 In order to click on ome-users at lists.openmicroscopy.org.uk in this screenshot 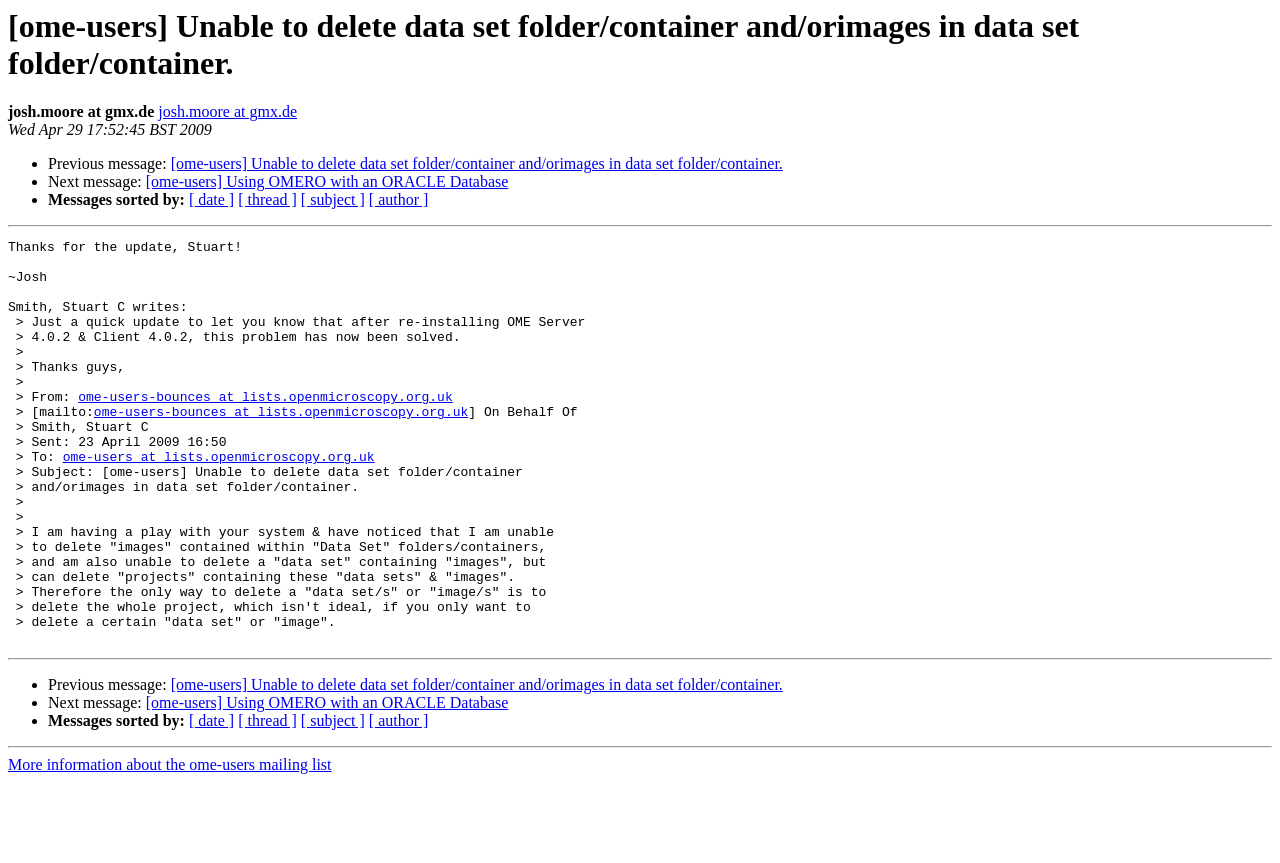, I will do `click(219, 501)`.